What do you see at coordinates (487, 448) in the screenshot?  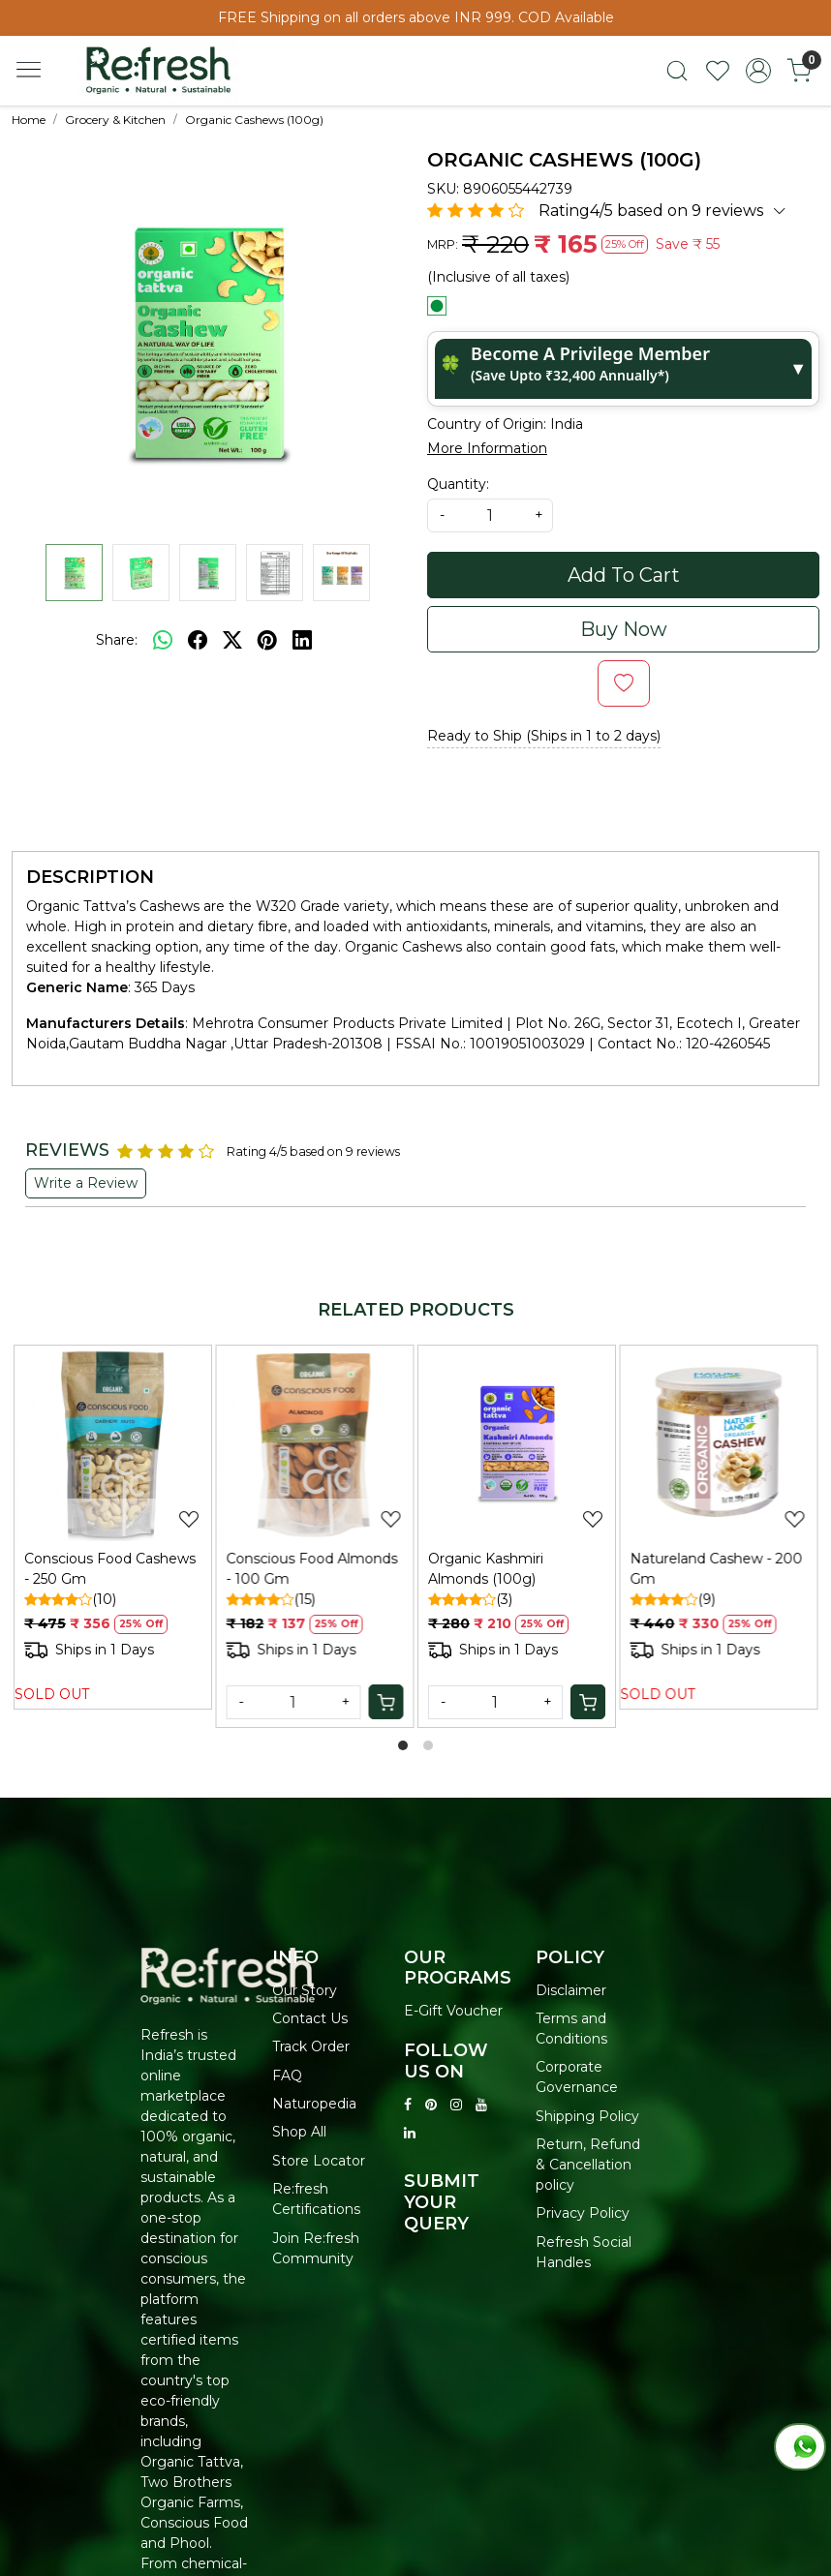 I see `More Information` at bounding box center [487, 448].